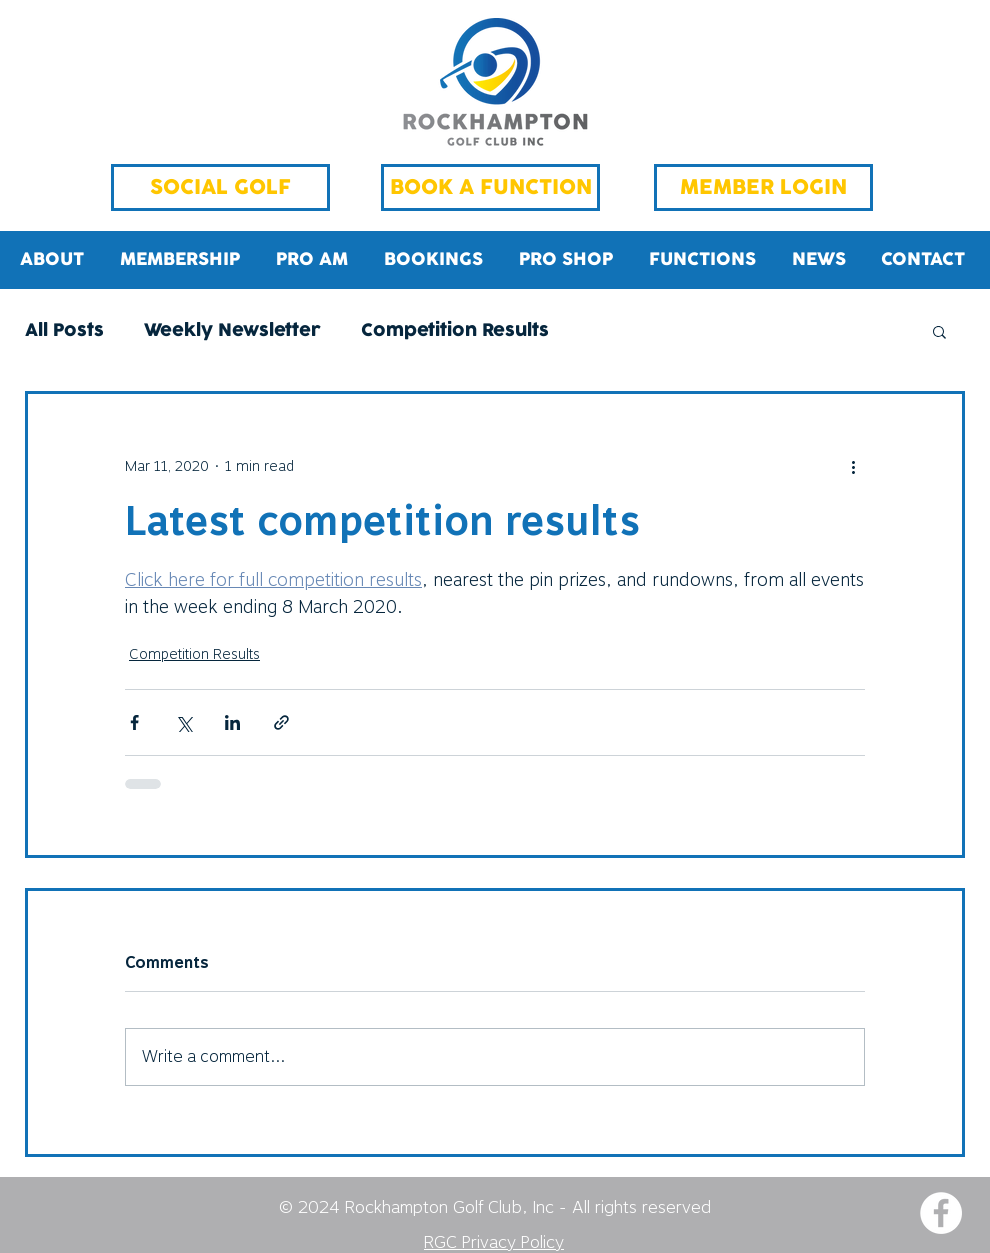  What do you see at coordinates (134, 722) in the screenshot?
I see `[Share via Facebook]` at bounding box center [134, 722].